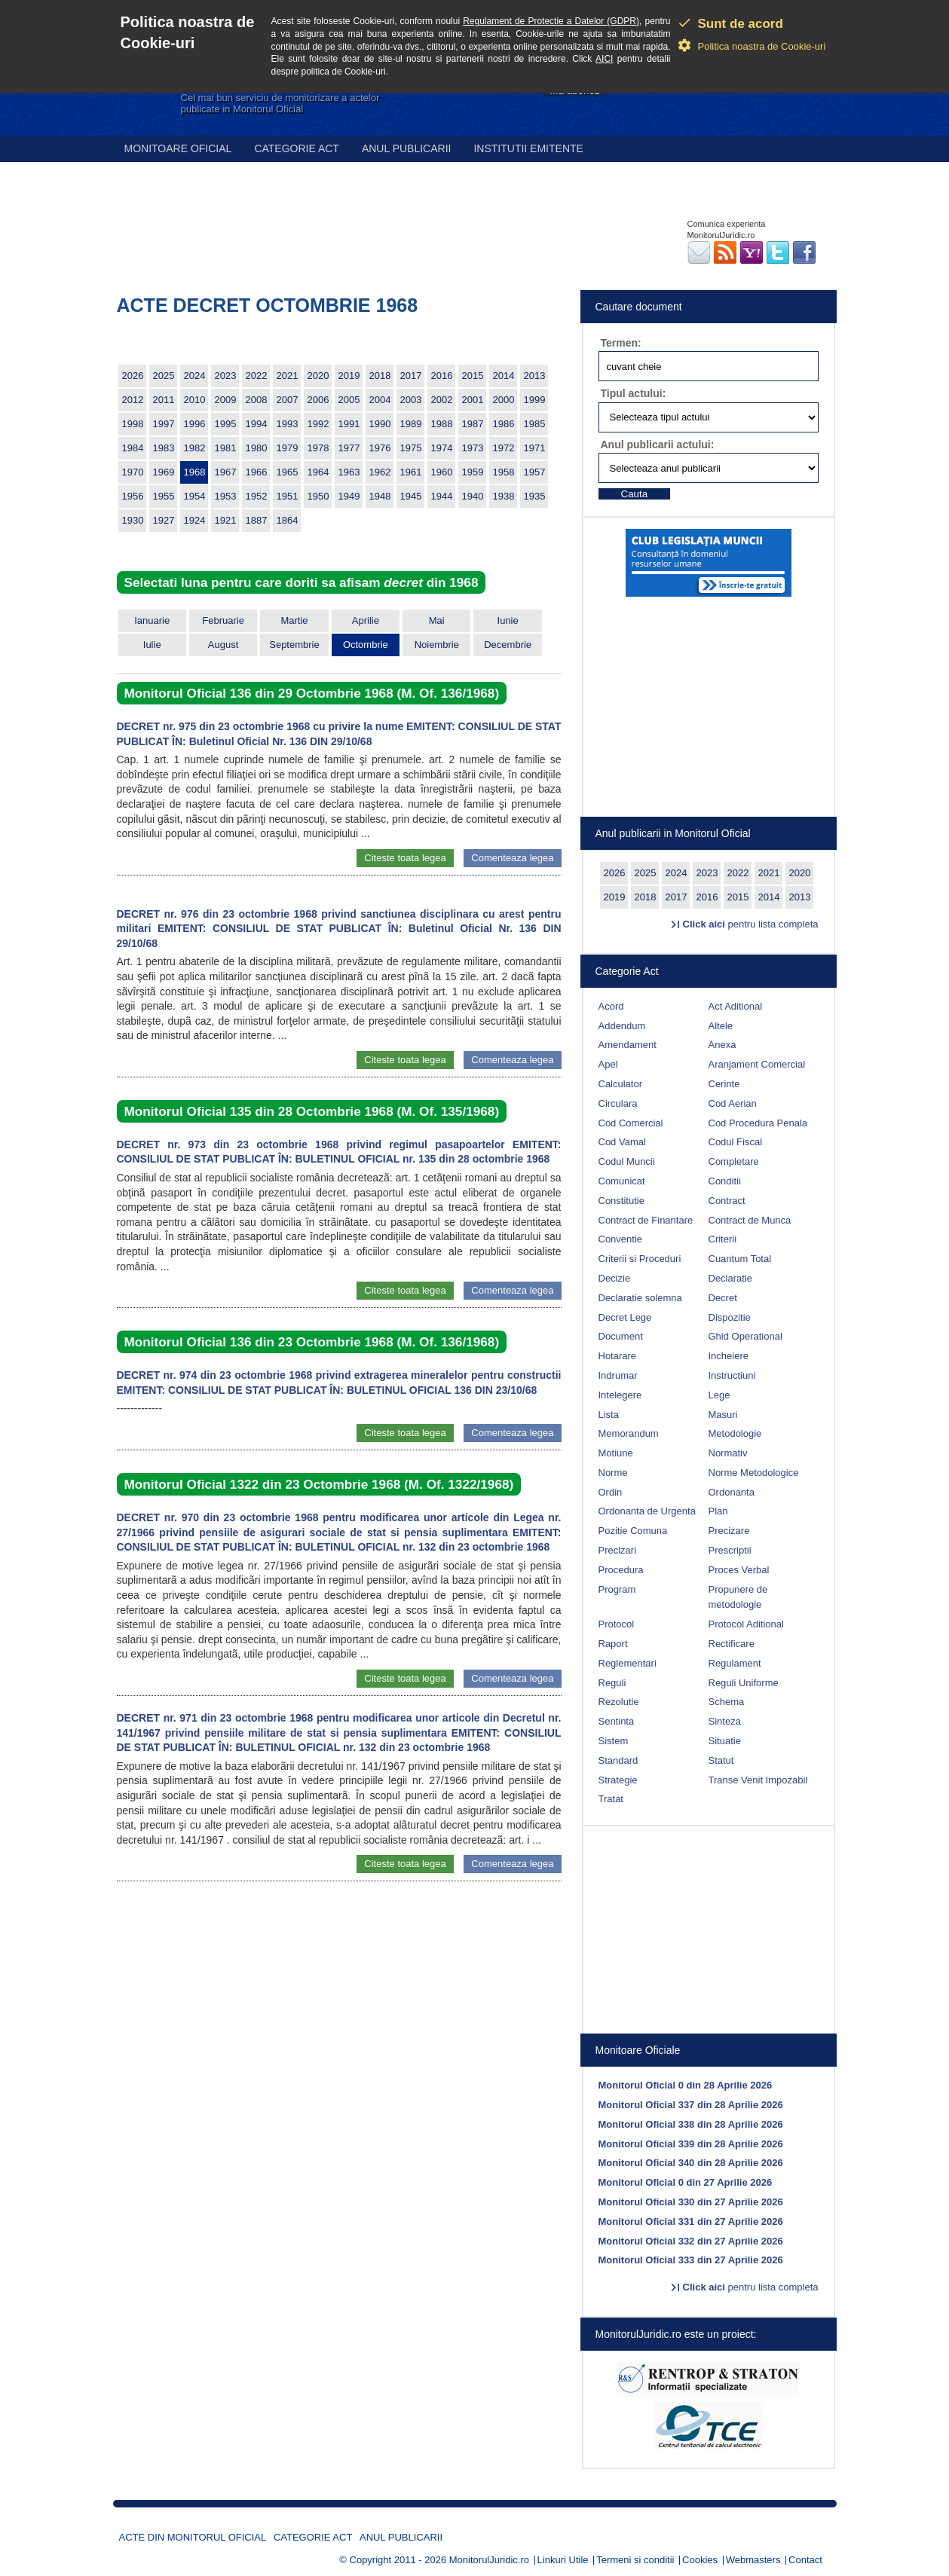  I want to click on 2011, so click(164, 399).